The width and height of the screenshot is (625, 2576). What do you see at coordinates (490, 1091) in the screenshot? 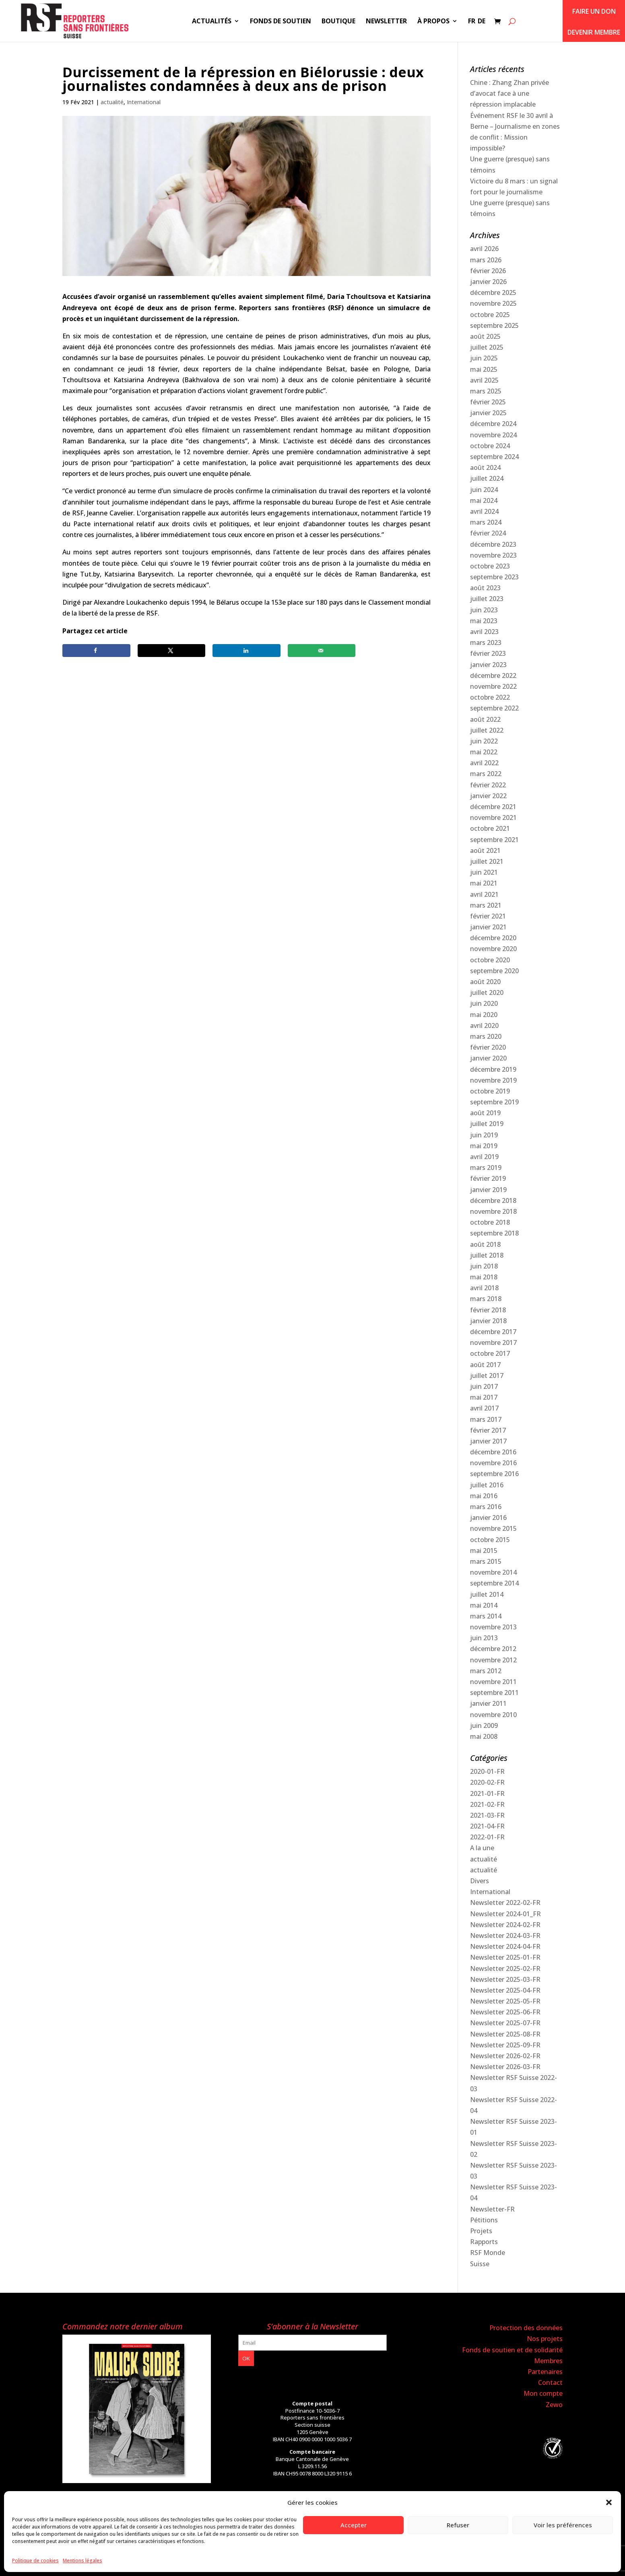
I see `octobre 2019` at bounding box center [490, 1091].